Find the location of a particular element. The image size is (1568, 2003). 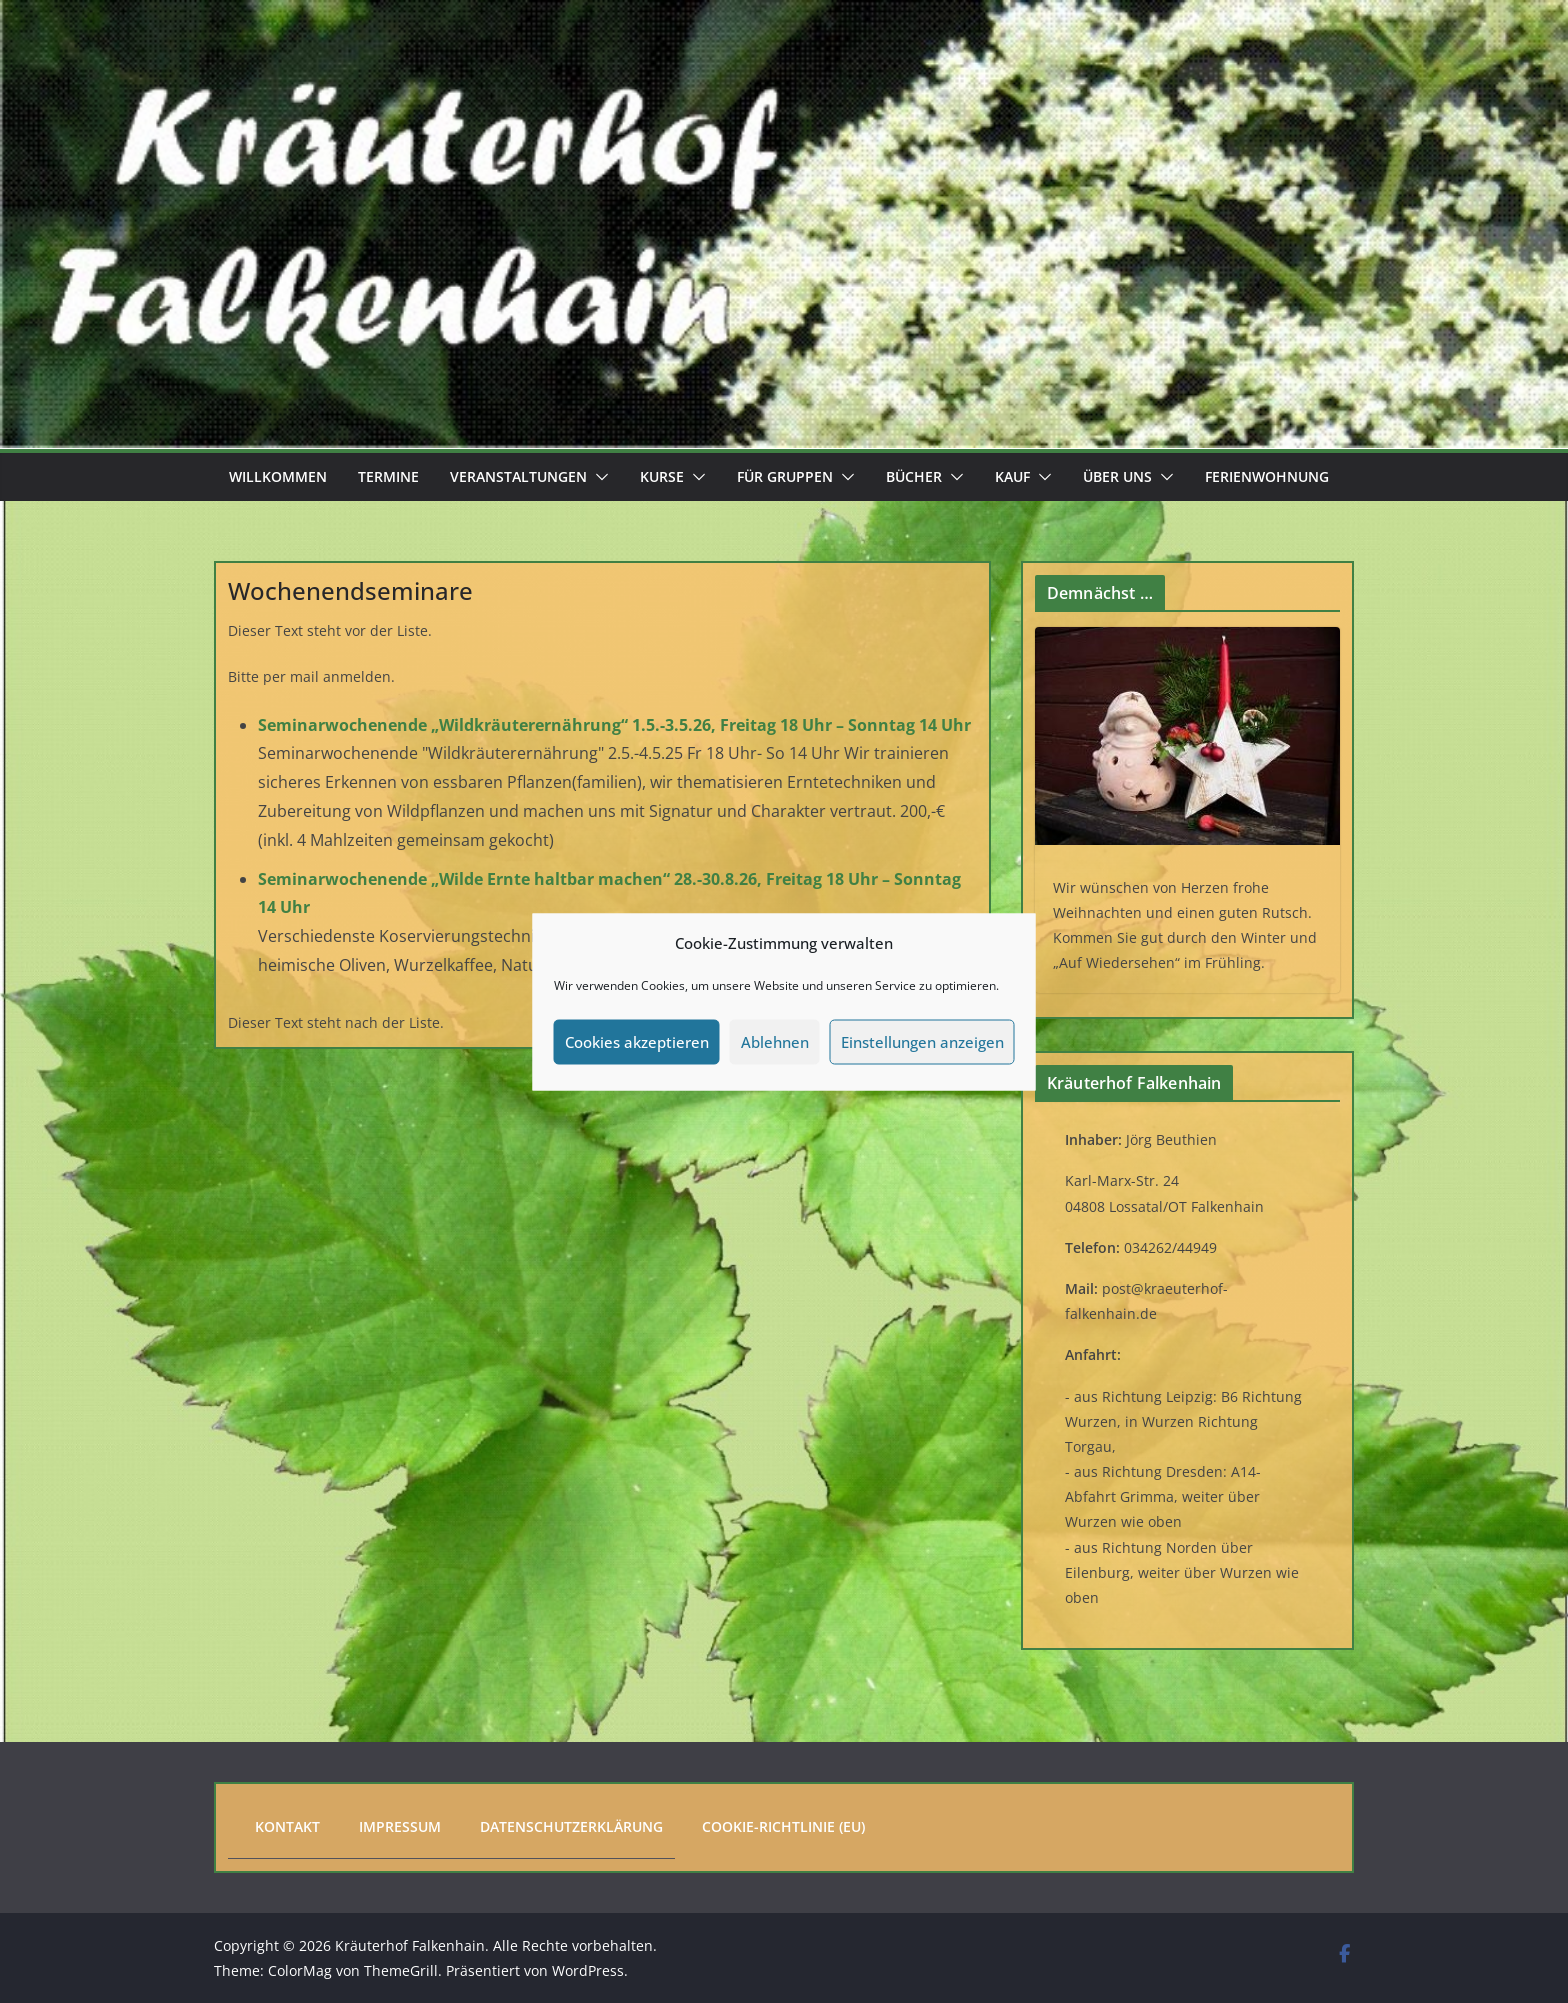

Ablehnen is located at coordinates (775, 1042).